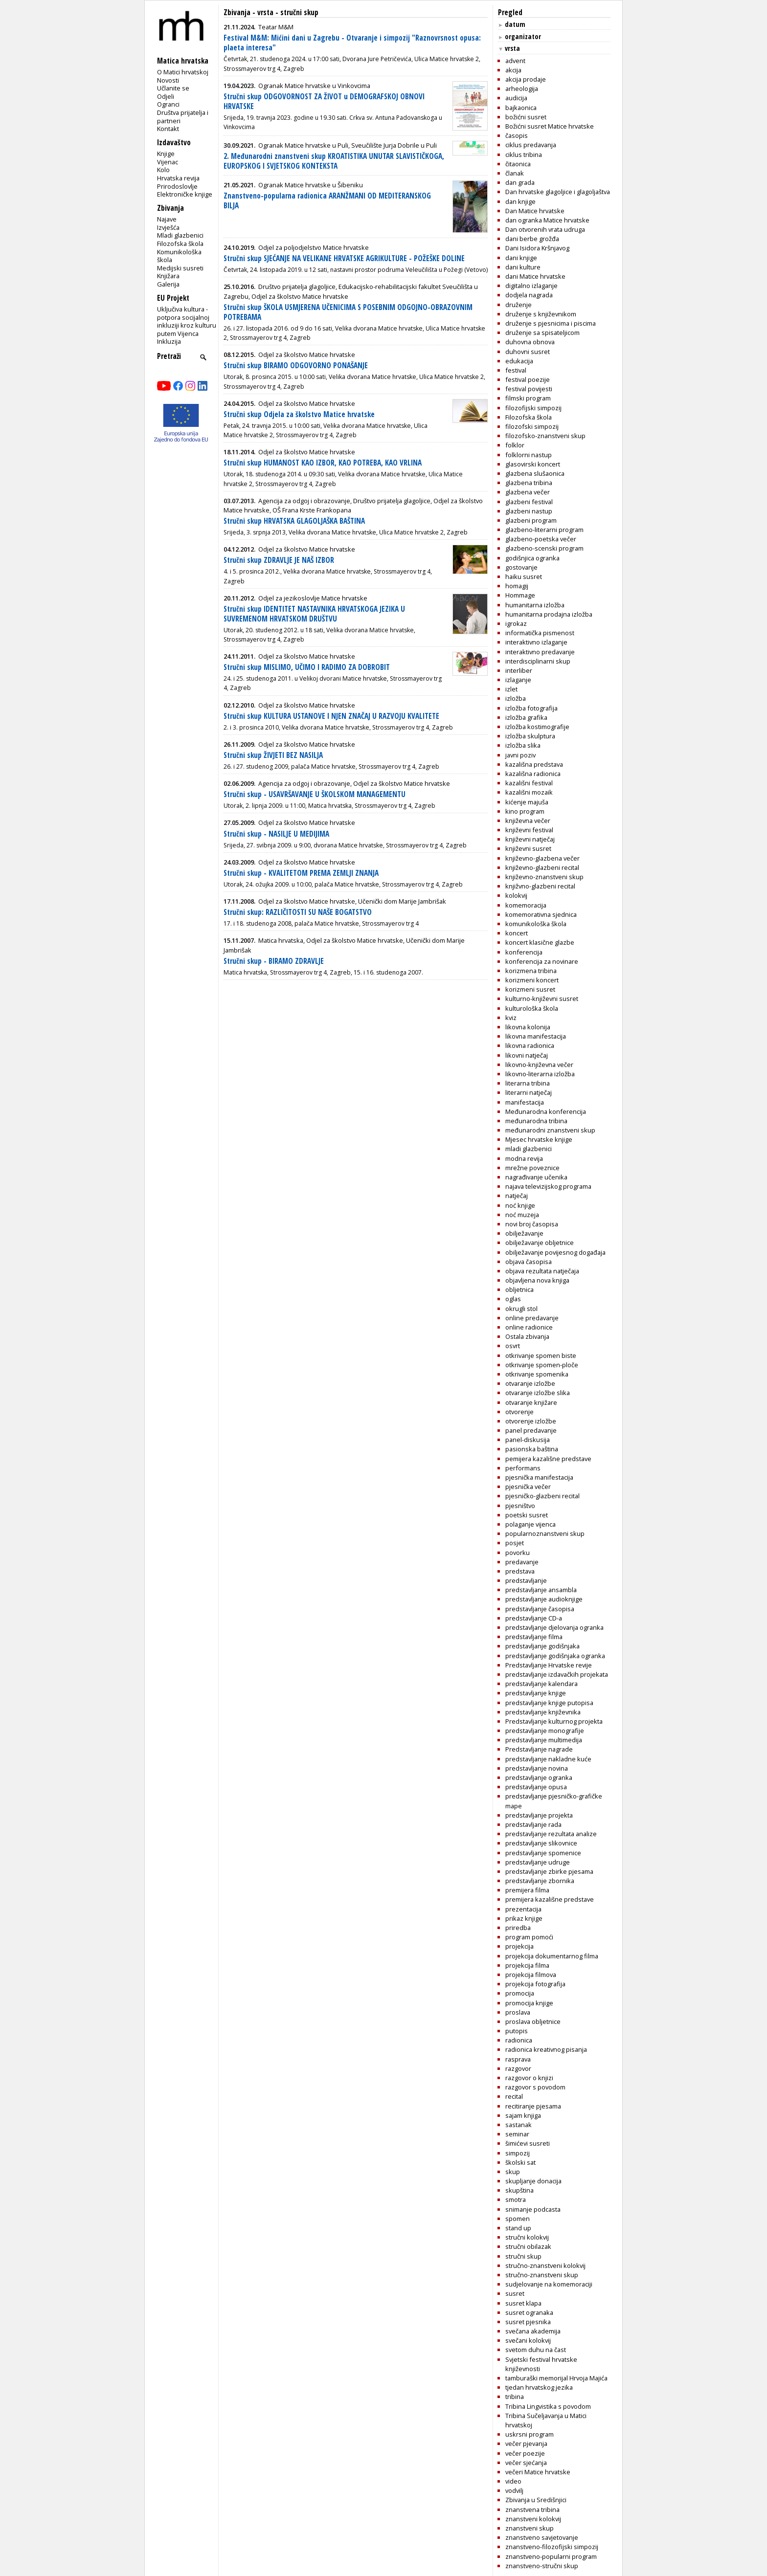  Describe the element at coordinates (535, 2499) in the screenshot. I see `Zbivanja u Središnjici` at that location.